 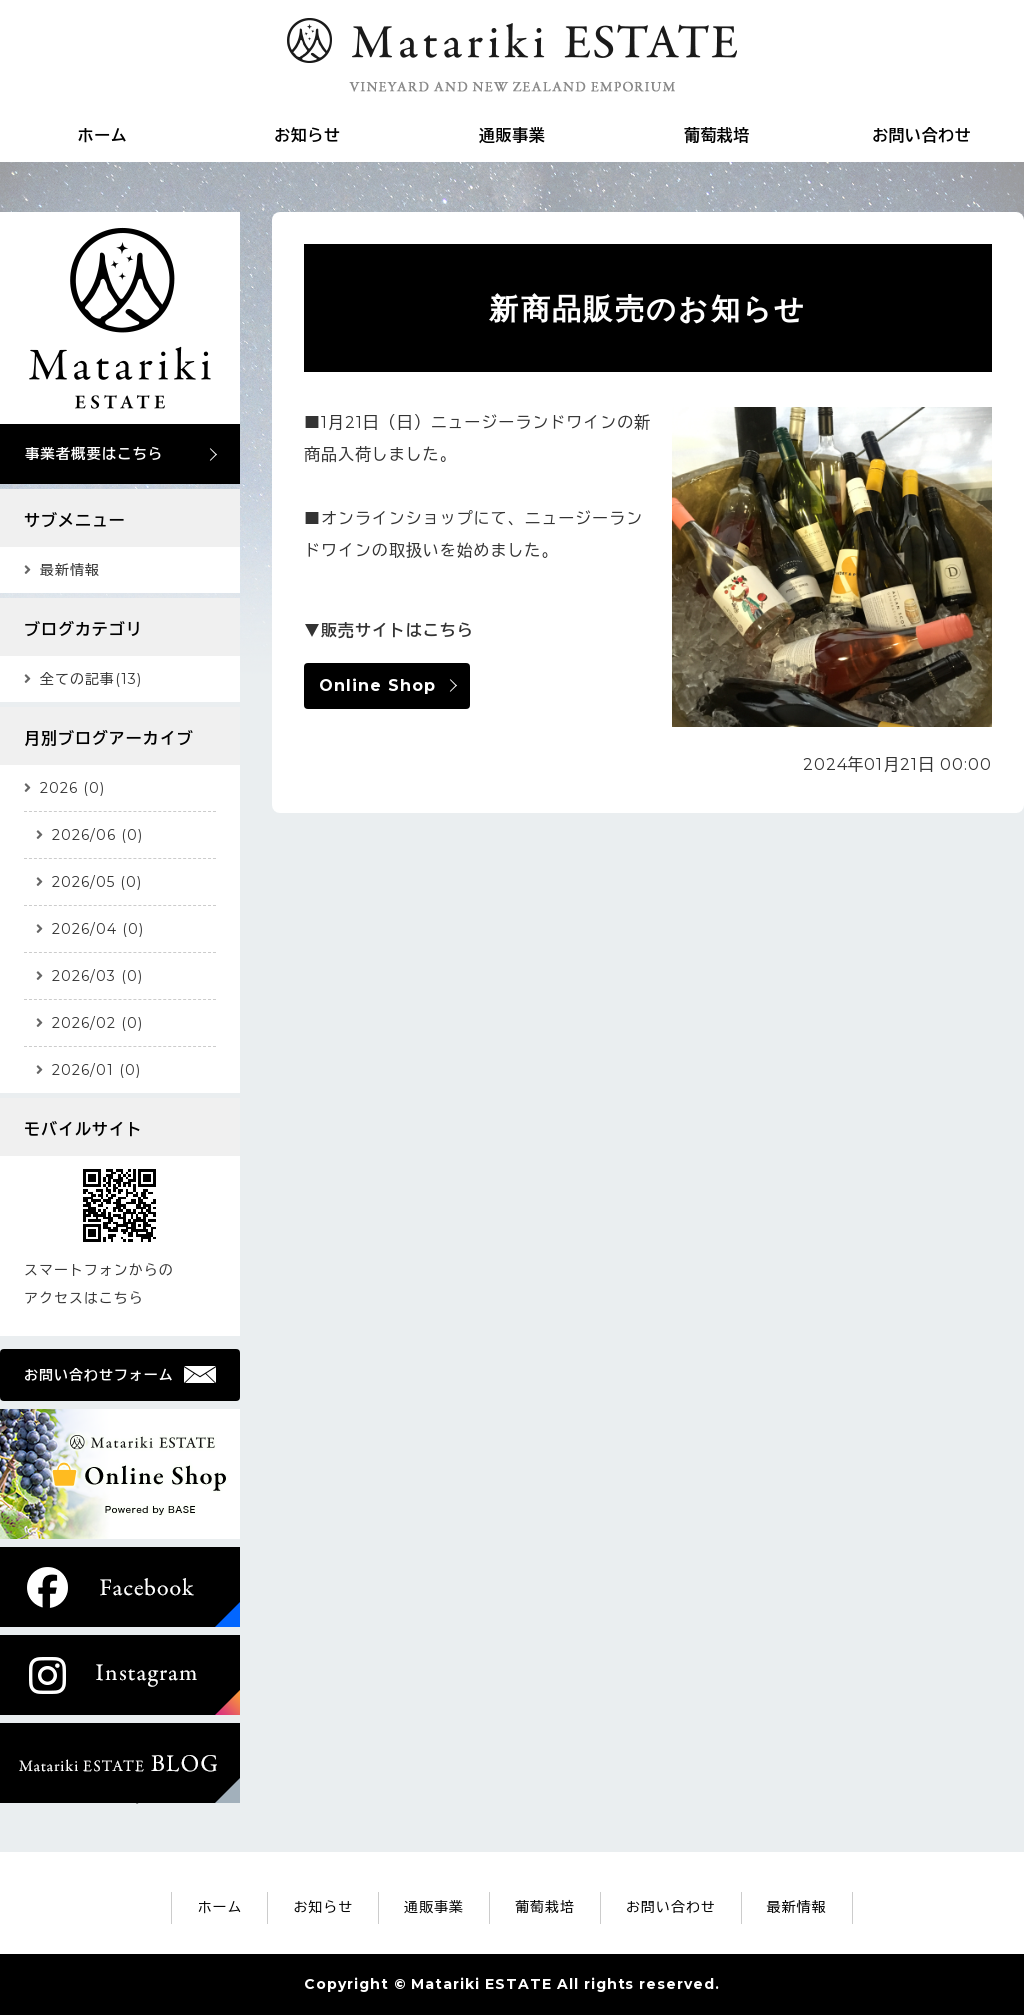 What do you see at coordinates (512, 55) in the screenshot?
I see `Matariki ESTATE｜ニュージーランド雑貨の通販・ワイン葡萄の栽培` at bounding box center [512, 55].